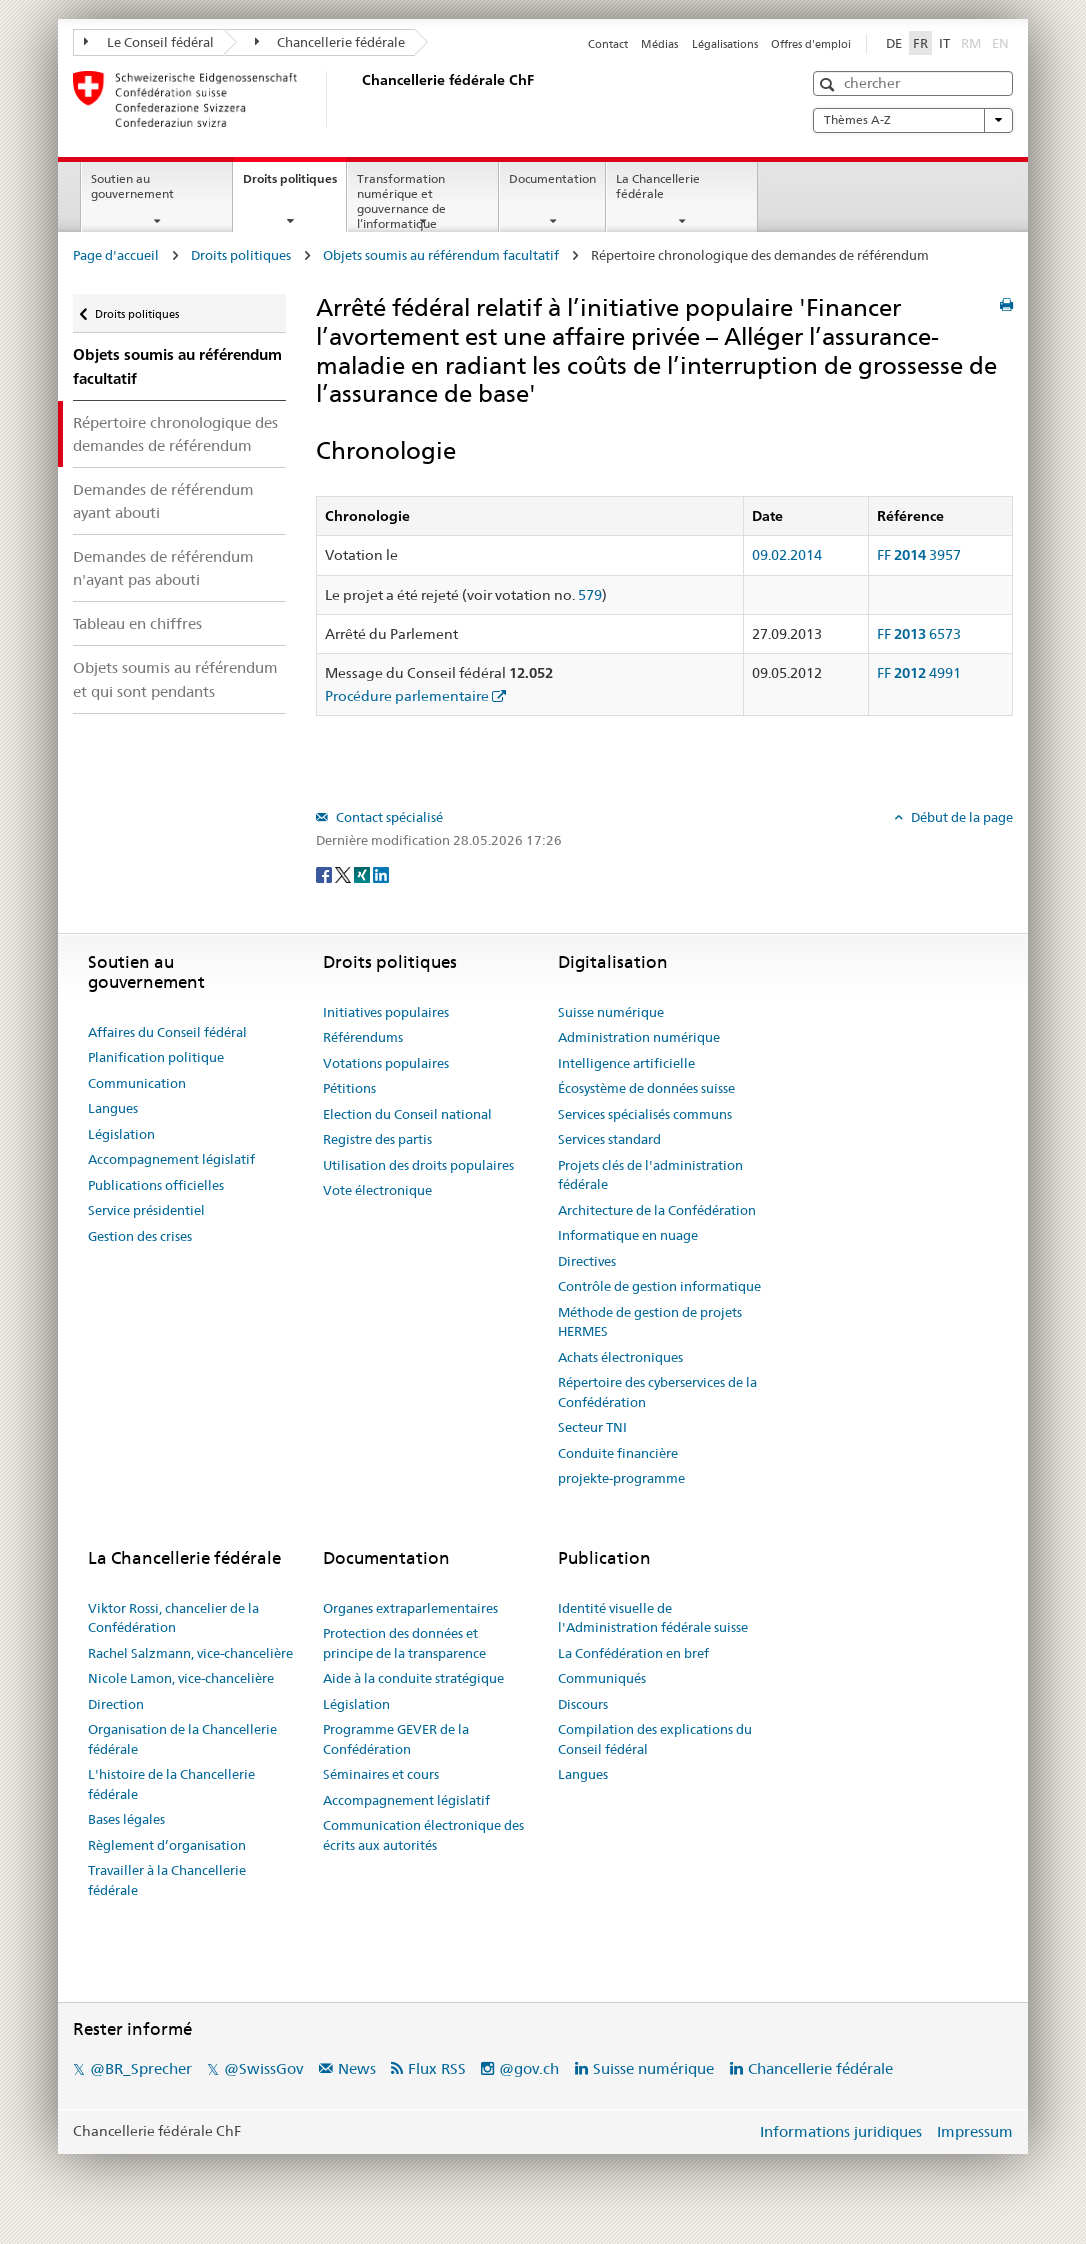 This screenshot has height=2244, width=1086. What do you see at coordinates (1000, 43) in the screenshot?
I see `EN [English]` at bounding box center [1000, 43].